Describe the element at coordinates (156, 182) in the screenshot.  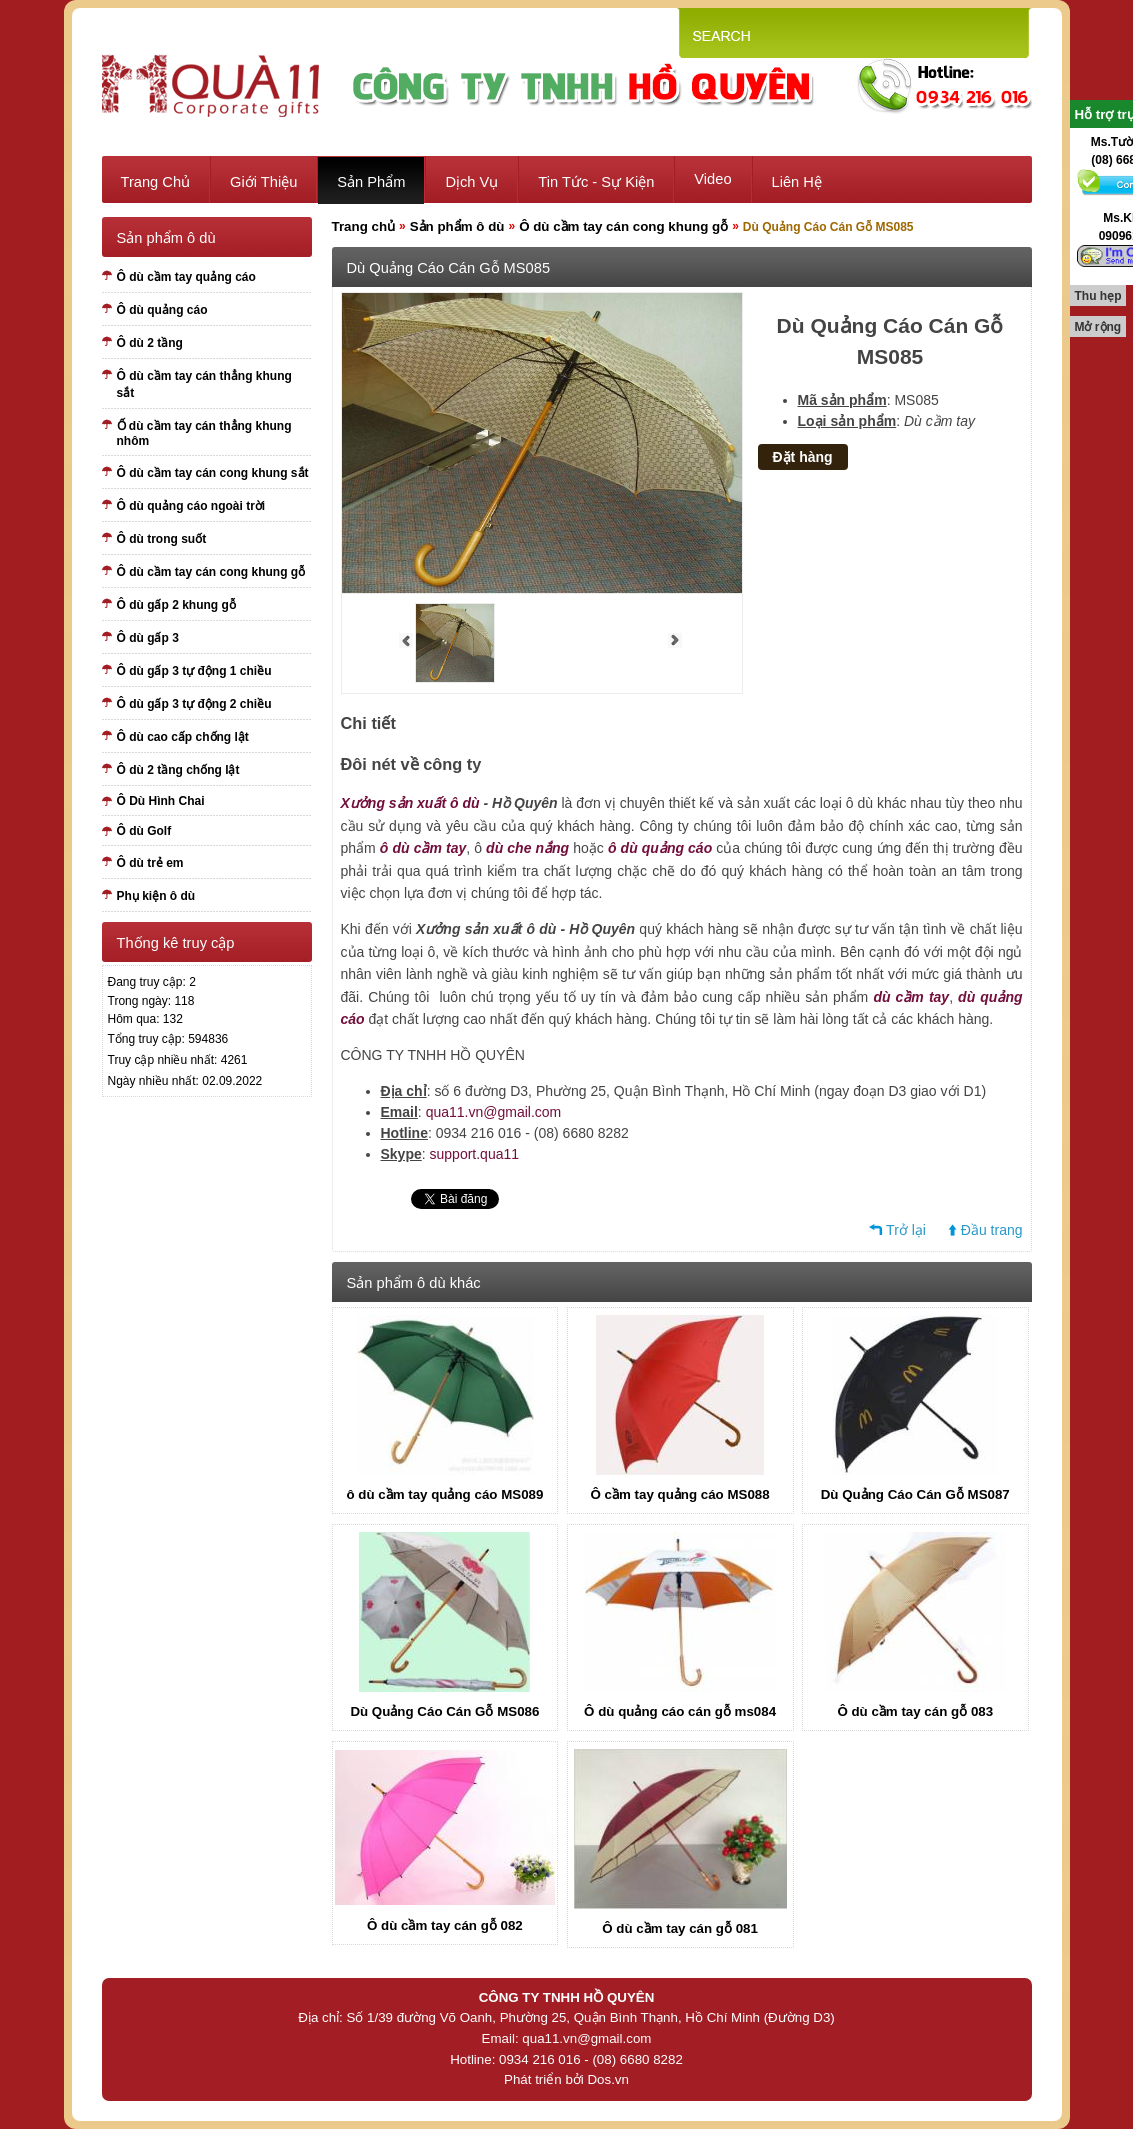
I see `Trang chủ` at that location.